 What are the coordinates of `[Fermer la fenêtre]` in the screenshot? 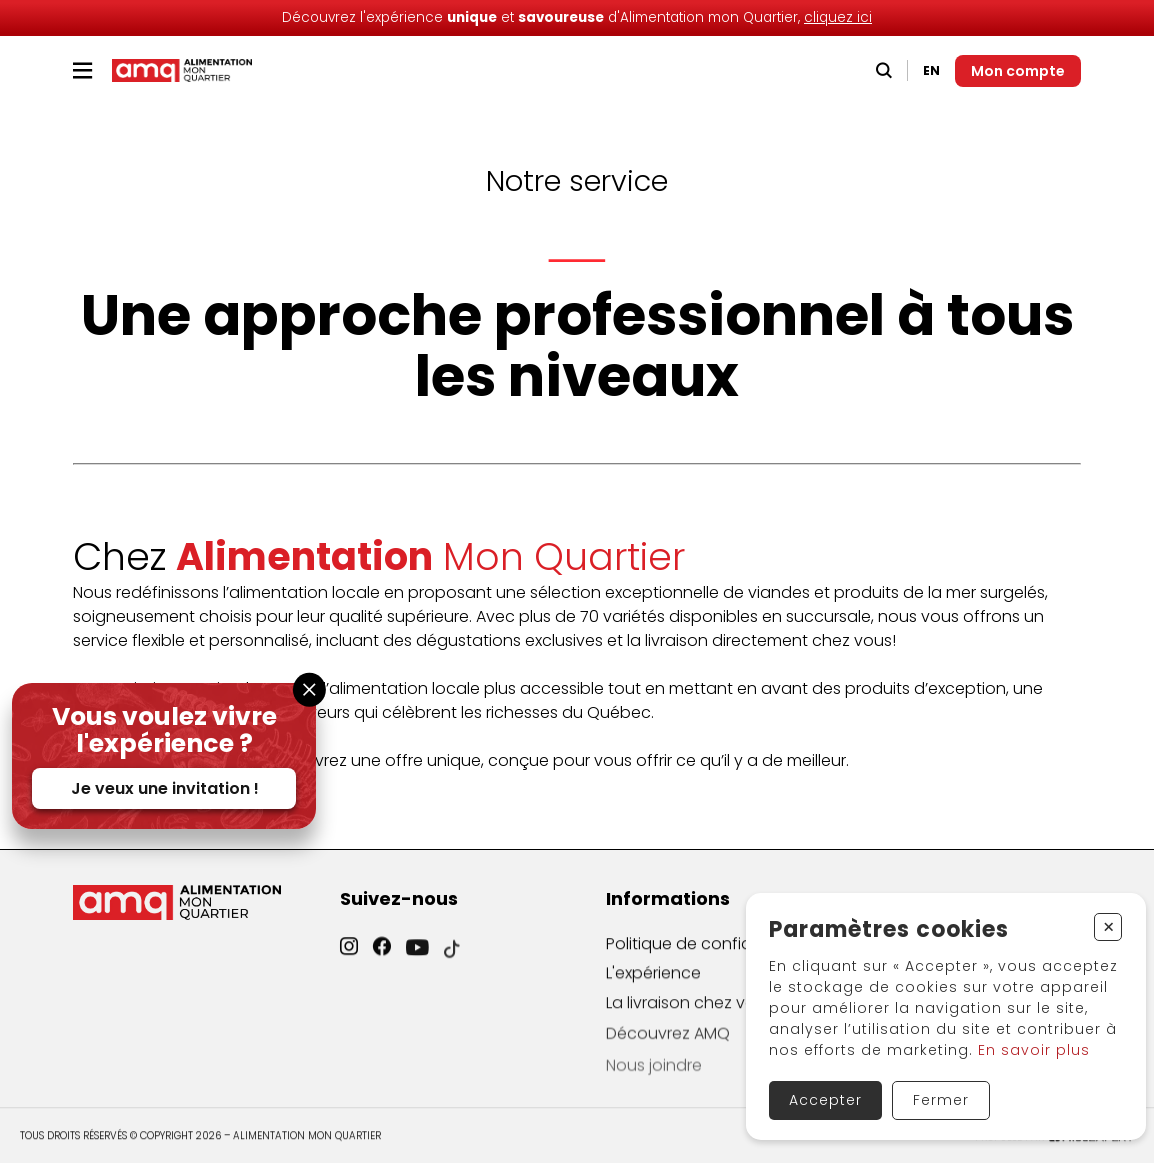 It's located at (309, 689).